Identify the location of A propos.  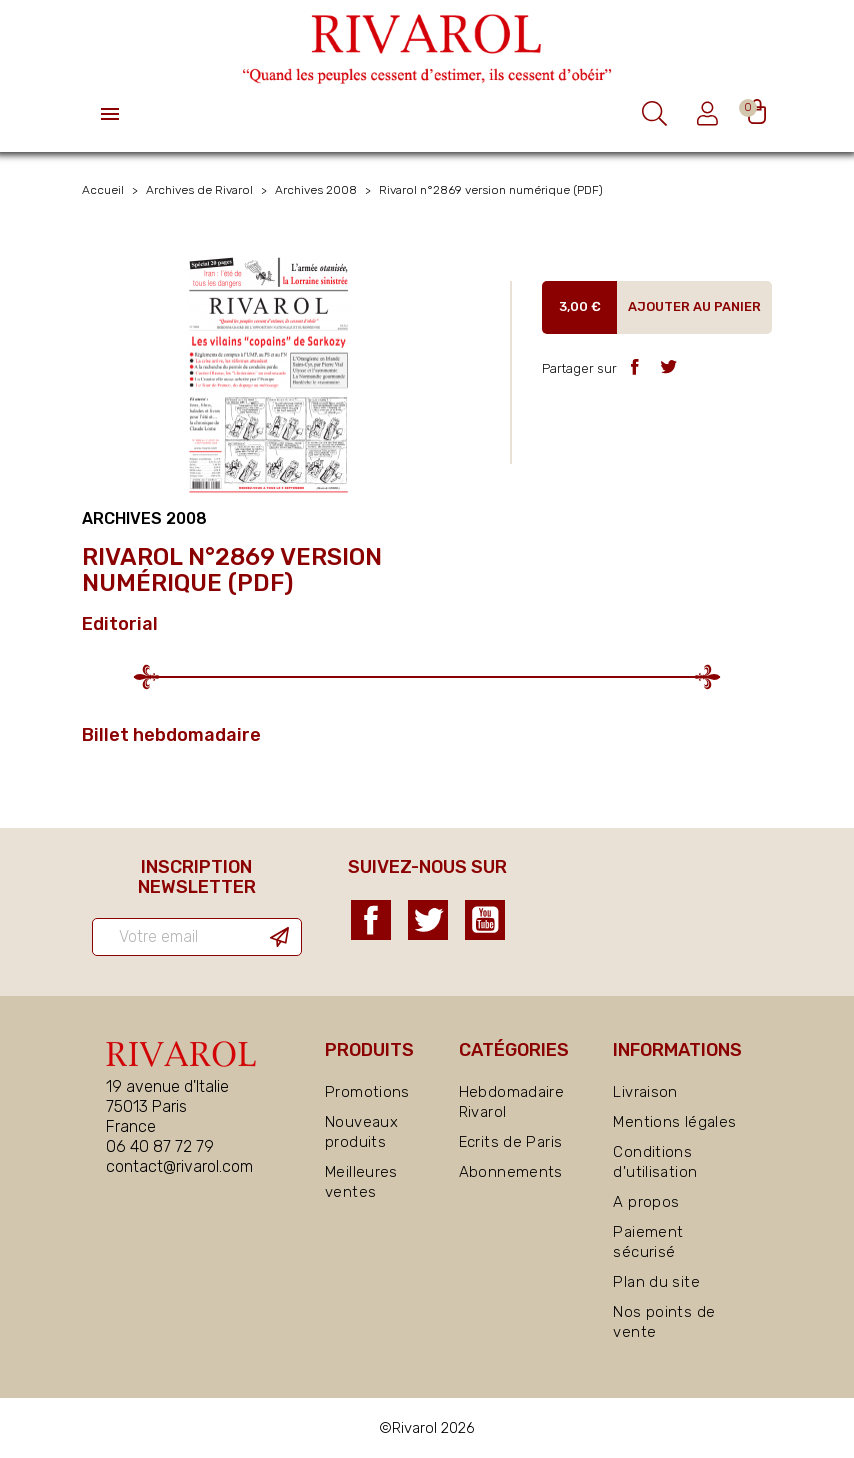
(646, 1202).